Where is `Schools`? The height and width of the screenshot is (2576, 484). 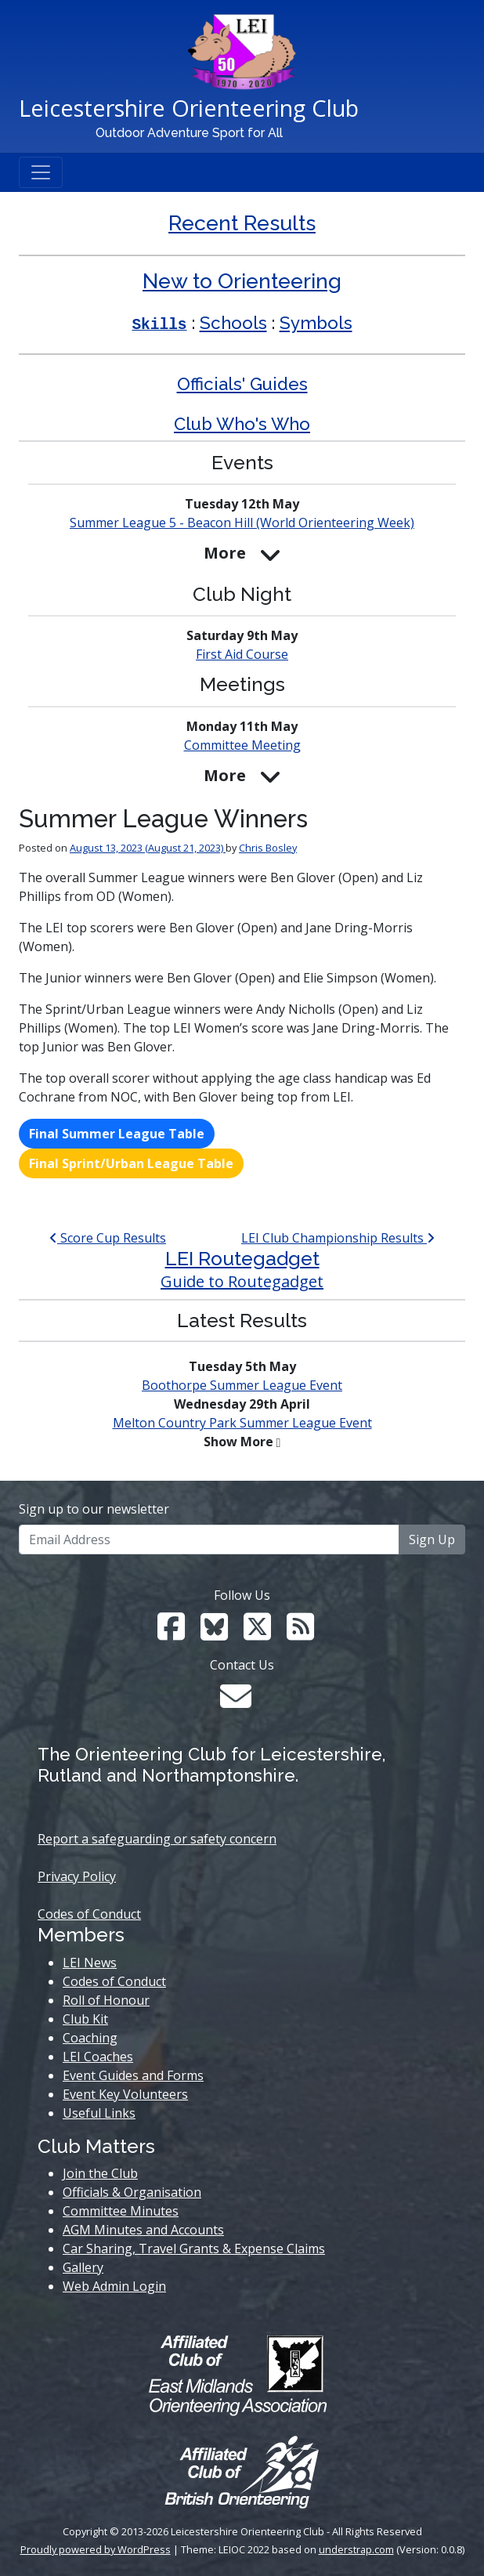
Schools is located at coordinates (233, 323).